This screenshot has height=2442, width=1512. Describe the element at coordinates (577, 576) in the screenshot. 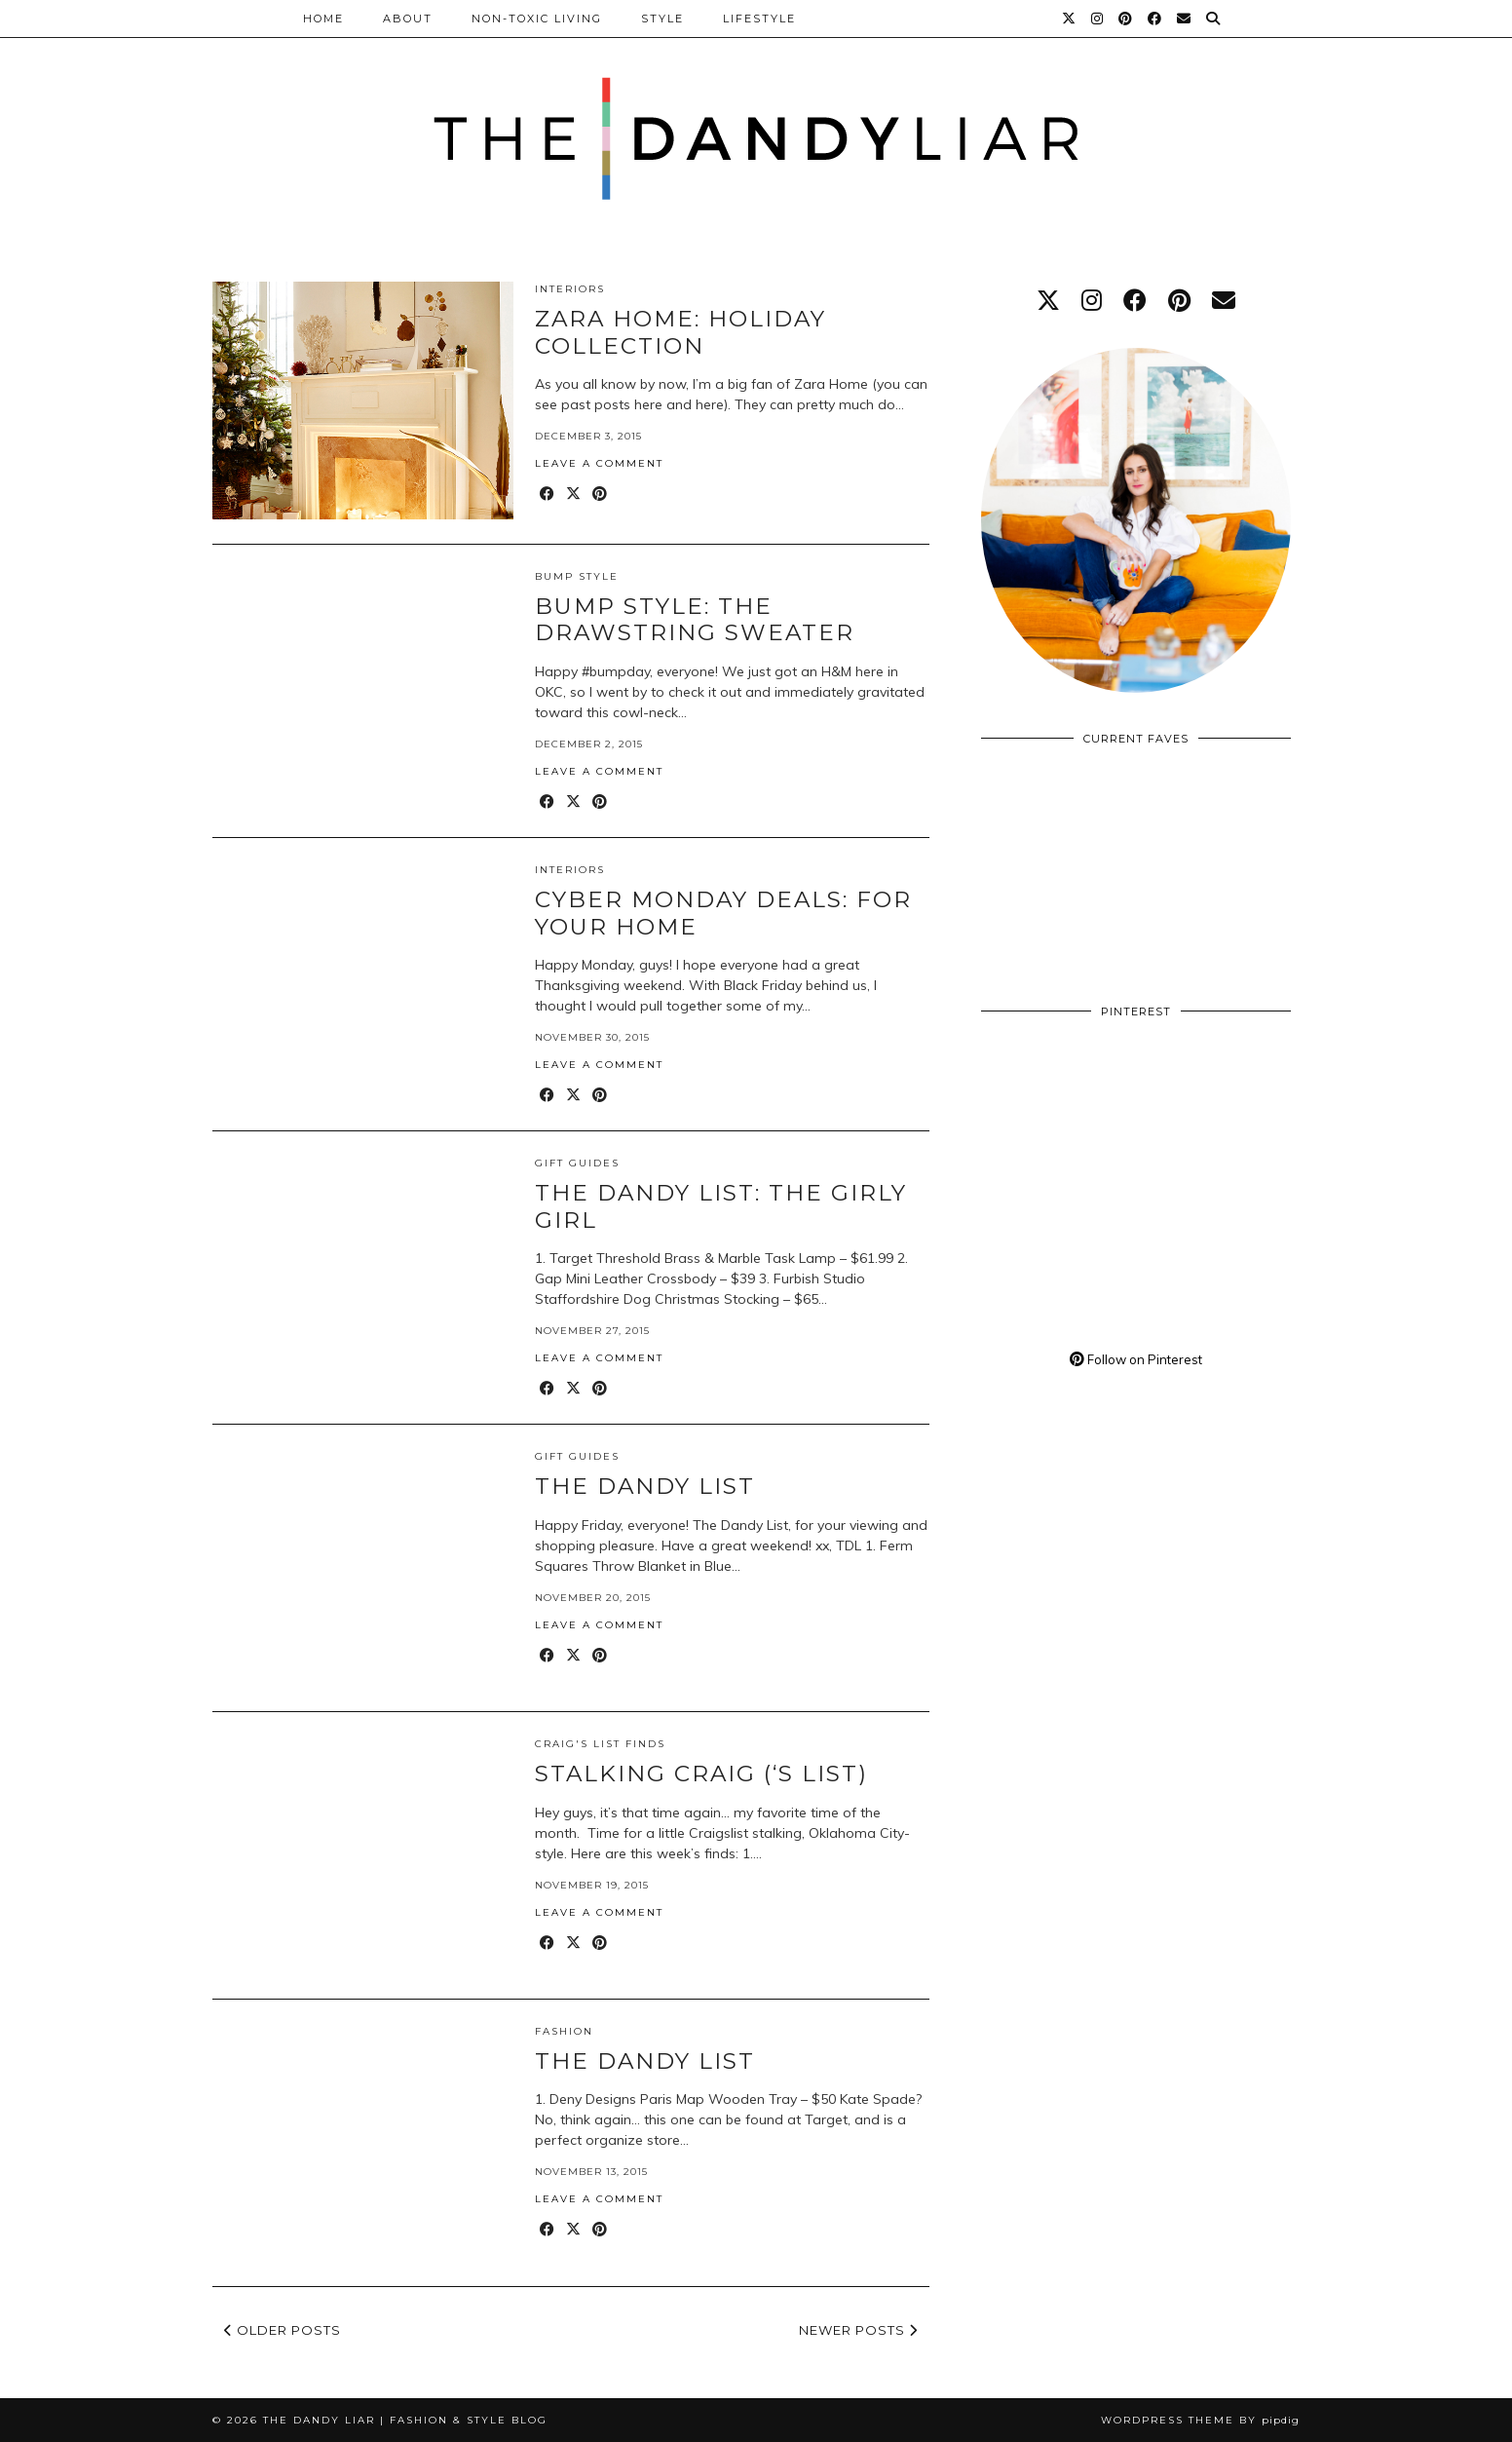

I see `Bump Style` at that location.